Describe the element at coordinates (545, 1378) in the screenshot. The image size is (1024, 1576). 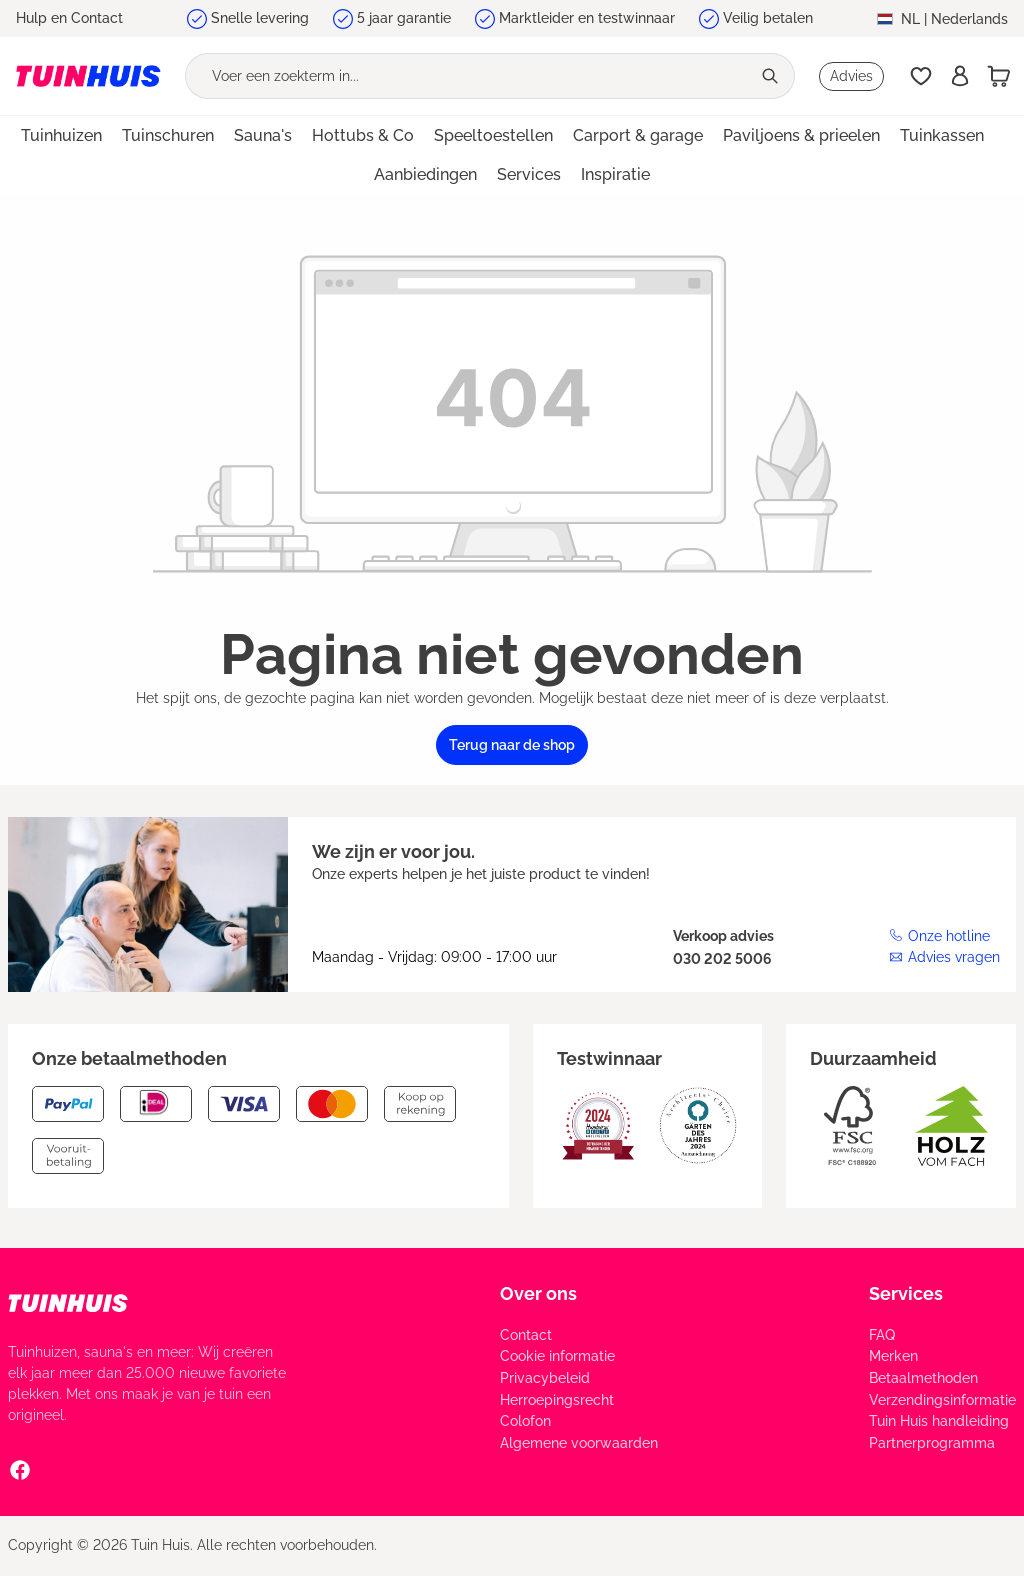
I see `Privacybeleid` at that location.